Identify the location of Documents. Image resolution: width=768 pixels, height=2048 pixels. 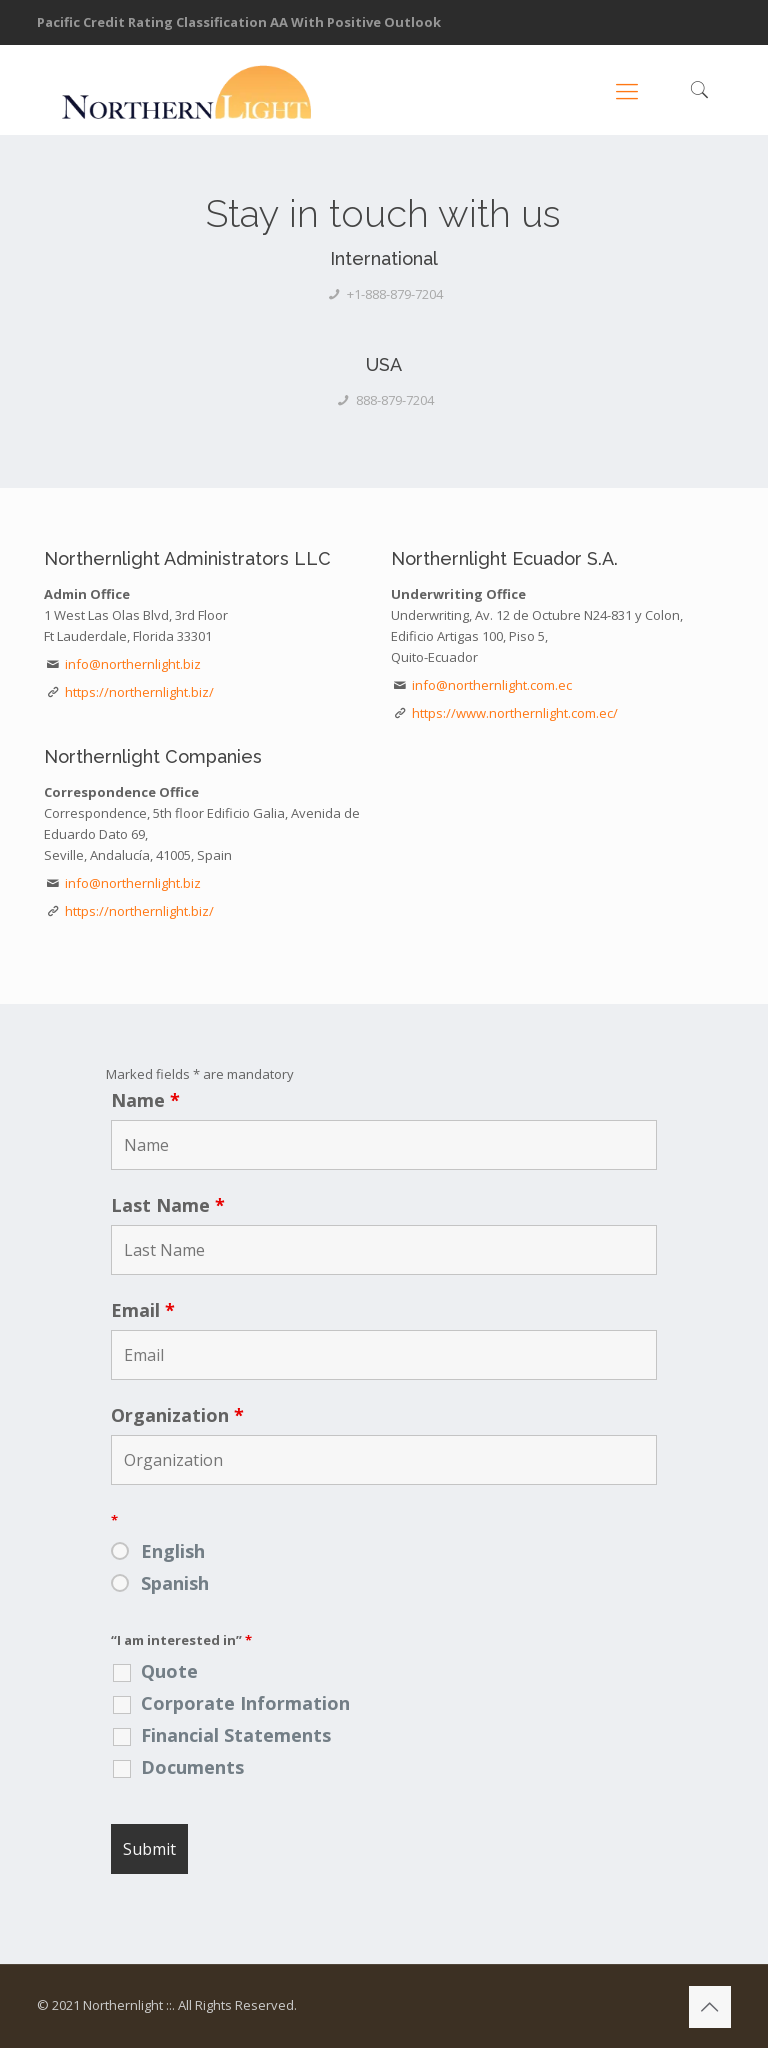
(192, 1767).